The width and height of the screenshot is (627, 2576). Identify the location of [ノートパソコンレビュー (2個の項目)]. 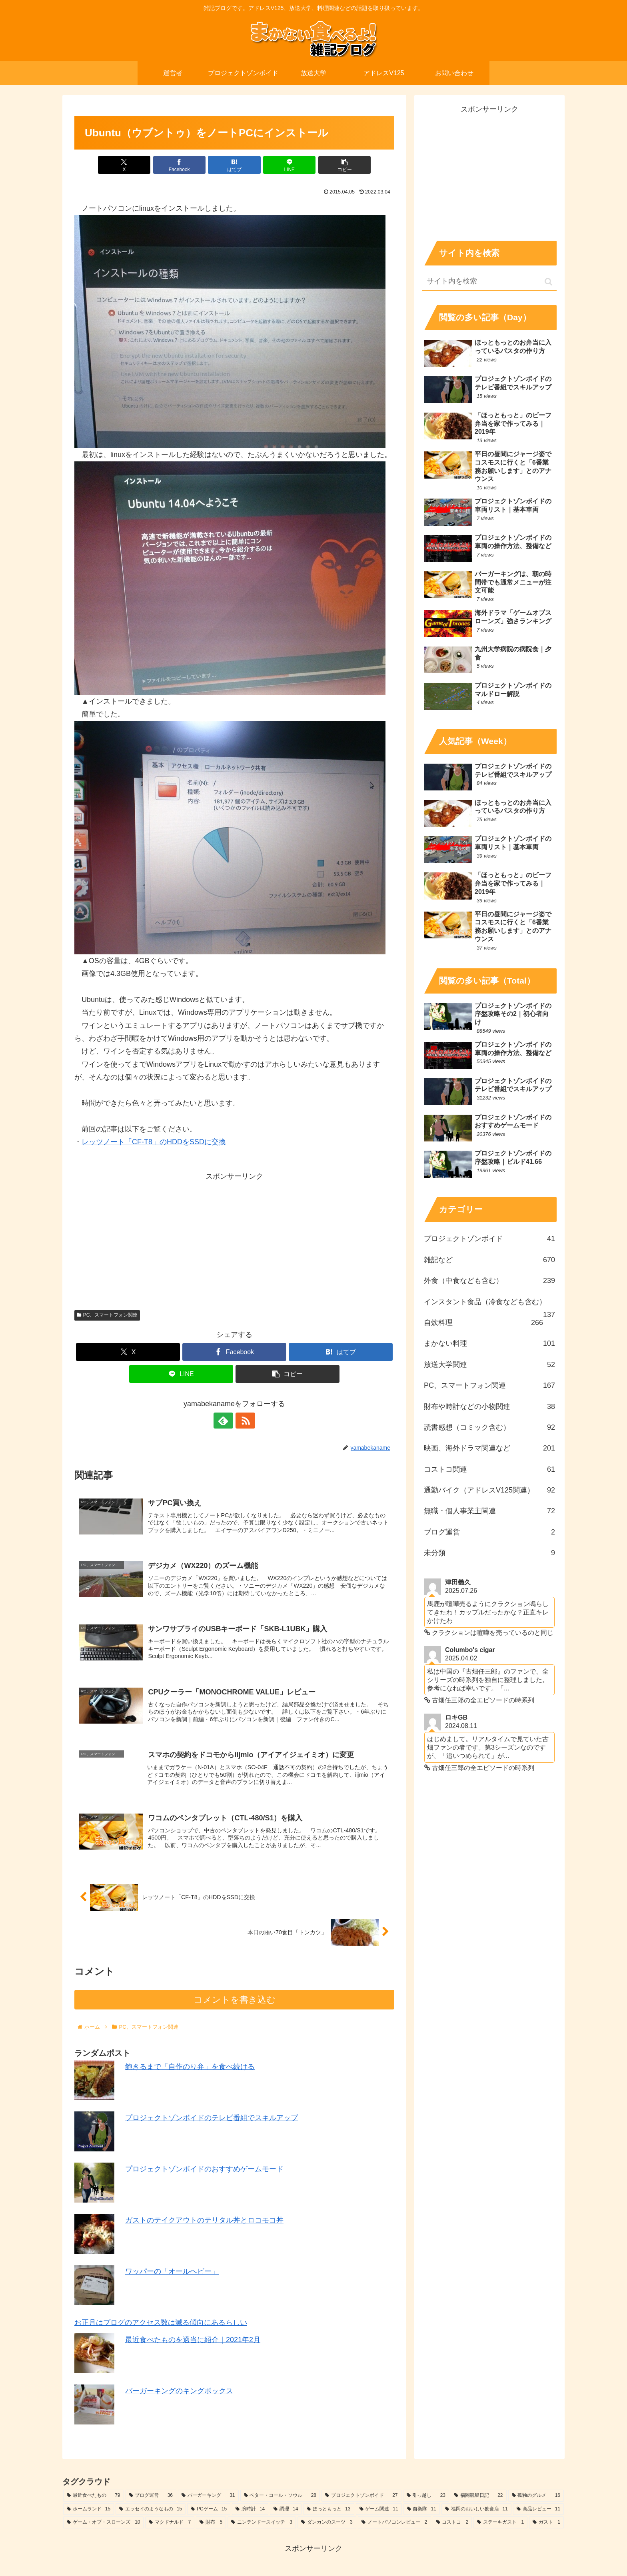
(394, 2523).